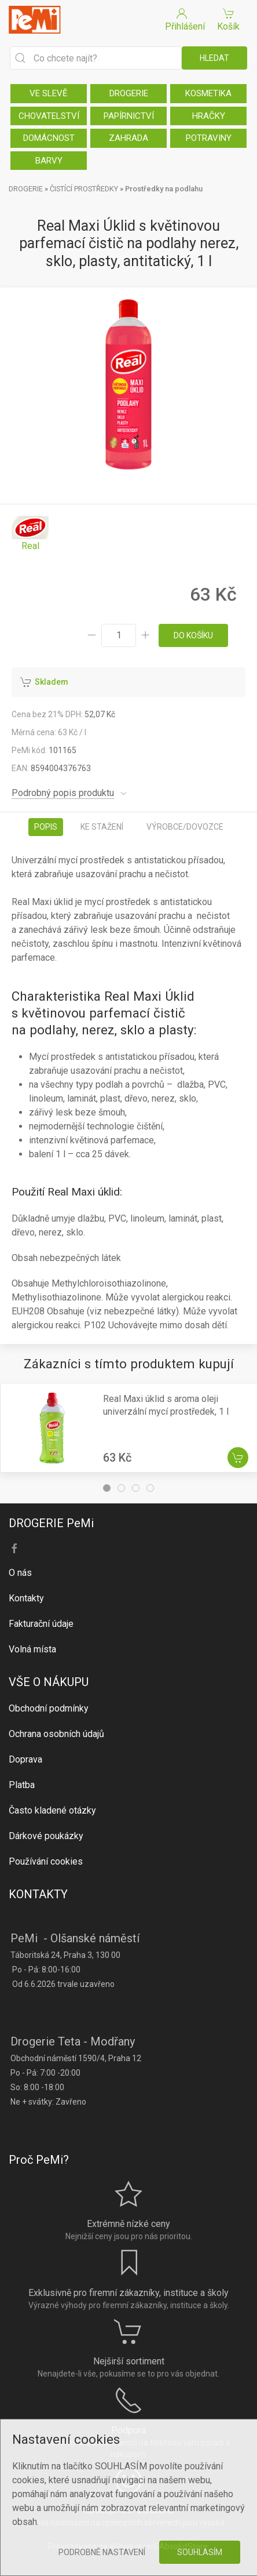 Image resolution: width=257 pixels, height=2576 pixels. Describe the element at coordinates (46, 1861) in the screenshot. I see `Používání cookies` at that location.